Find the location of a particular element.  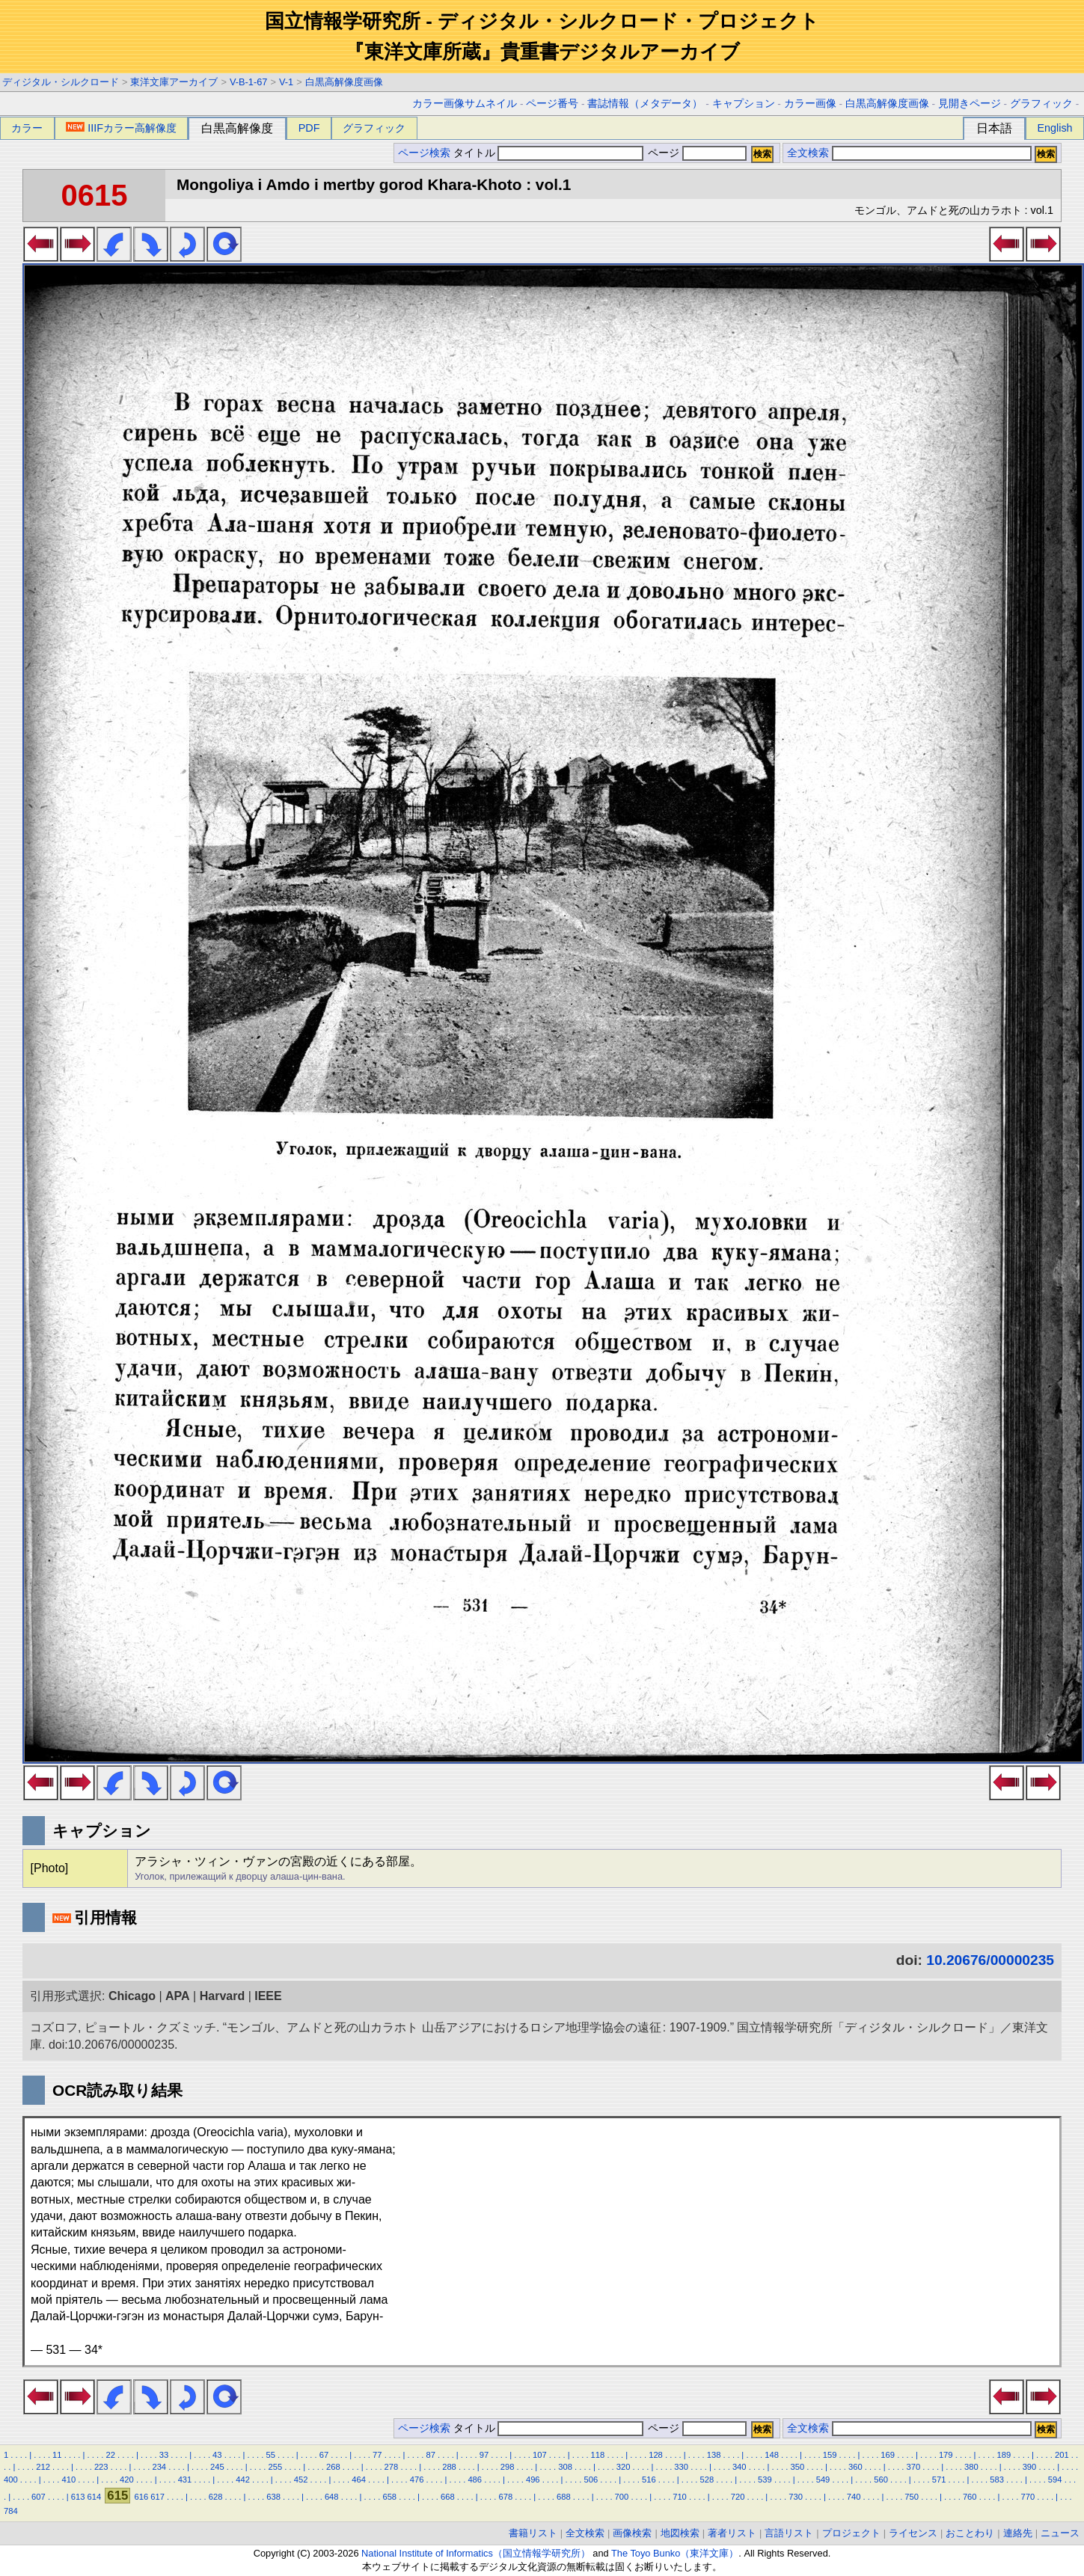

245 is located at coordinates (217, 2466).